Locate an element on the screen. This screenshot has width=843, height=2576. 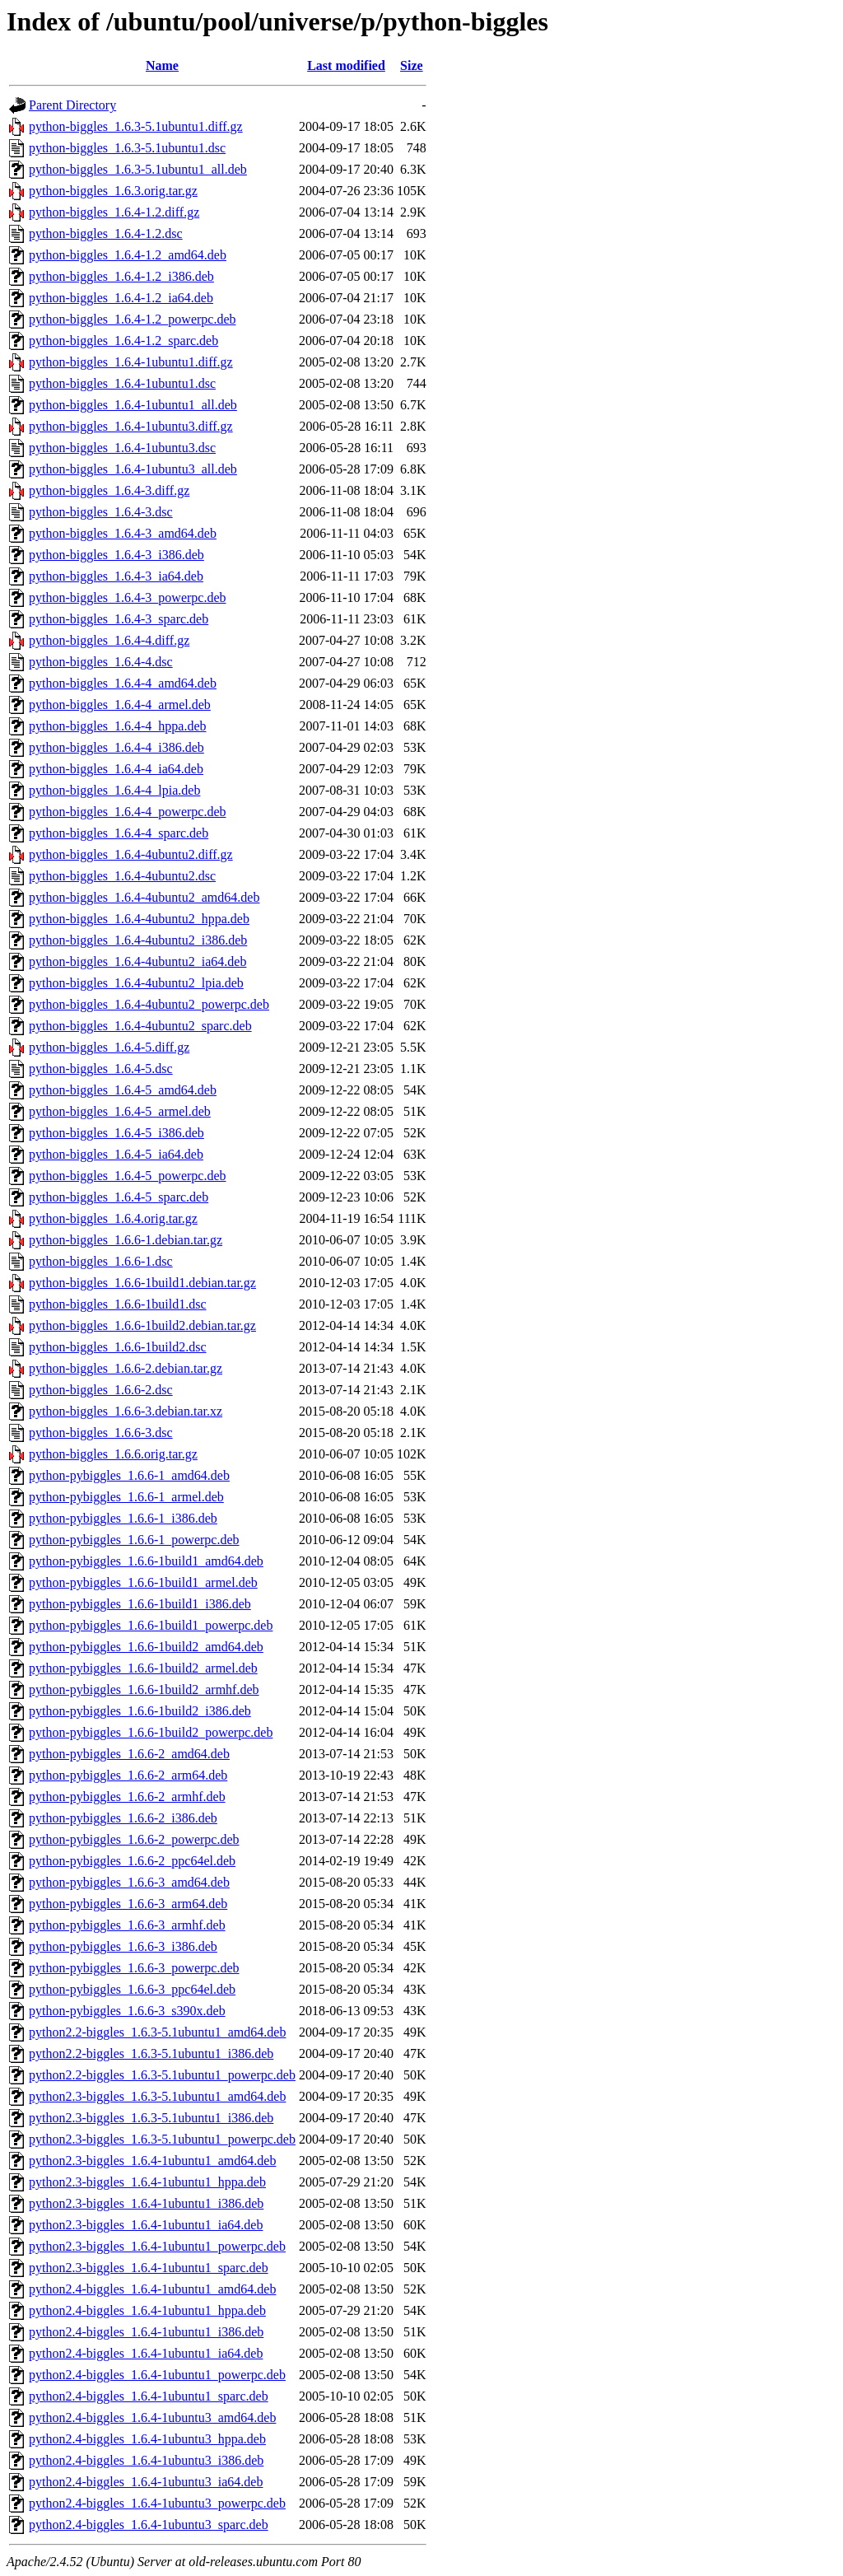
python-pybiggles_1.6.6-3_s390x.deb is located at coordinates (127, 2011).